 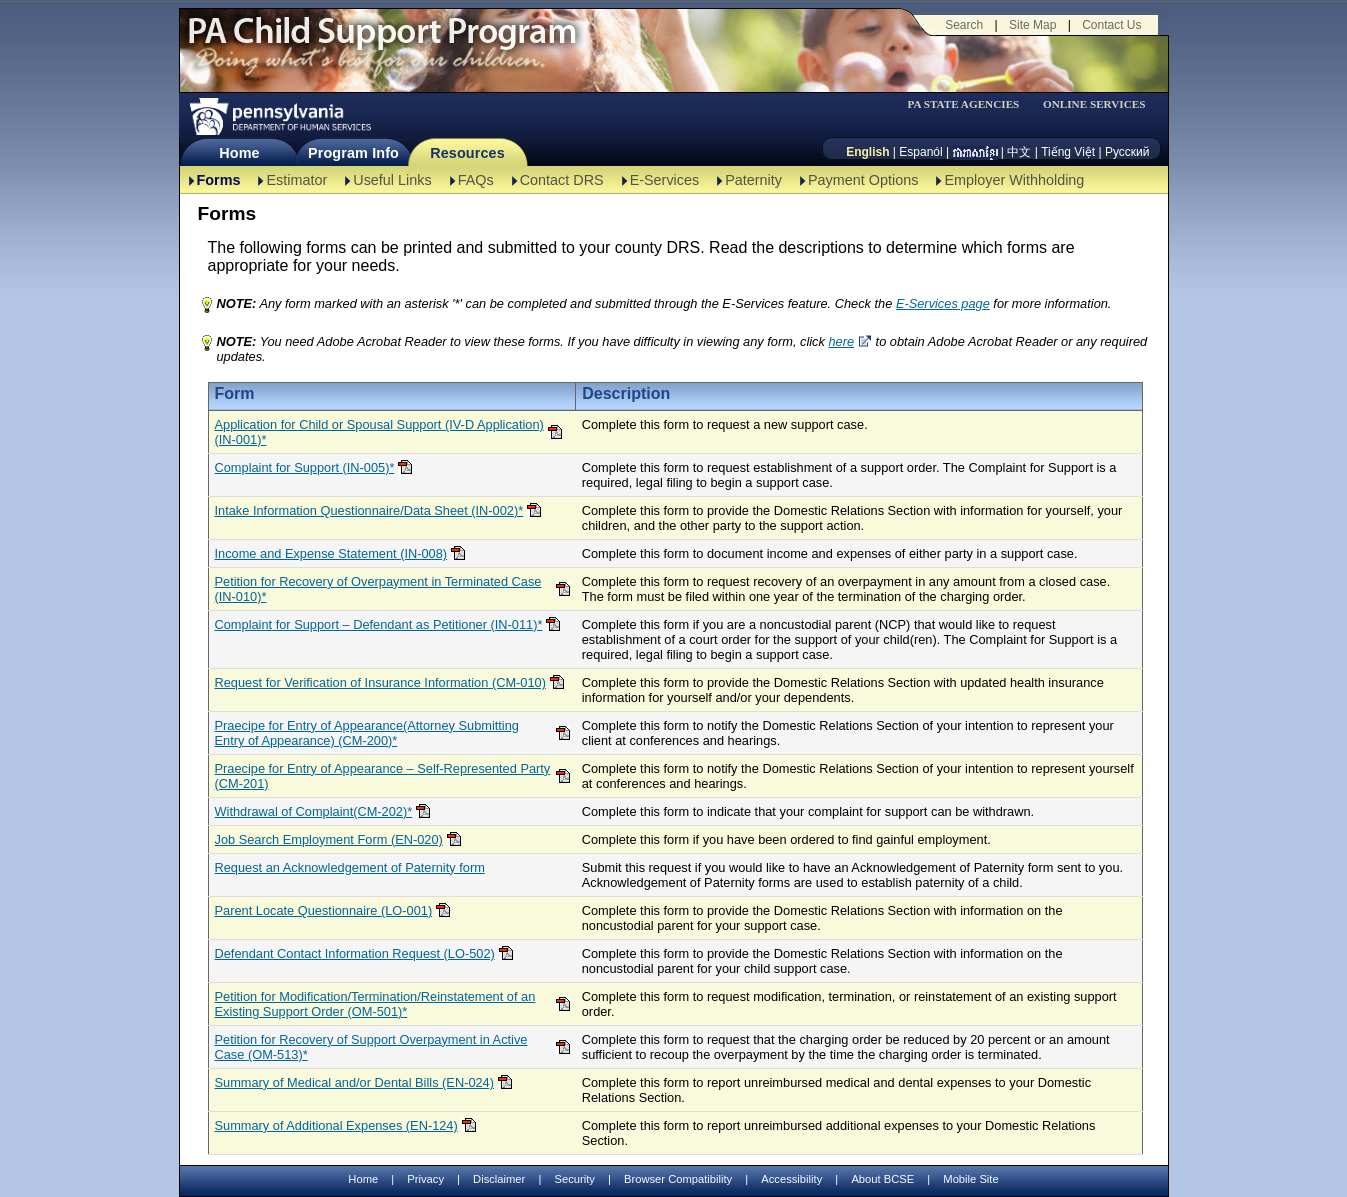 What do you see at coordinates (970, 104) in the screenshot?
I see `[menubar]` at bounding box center [970, 104].